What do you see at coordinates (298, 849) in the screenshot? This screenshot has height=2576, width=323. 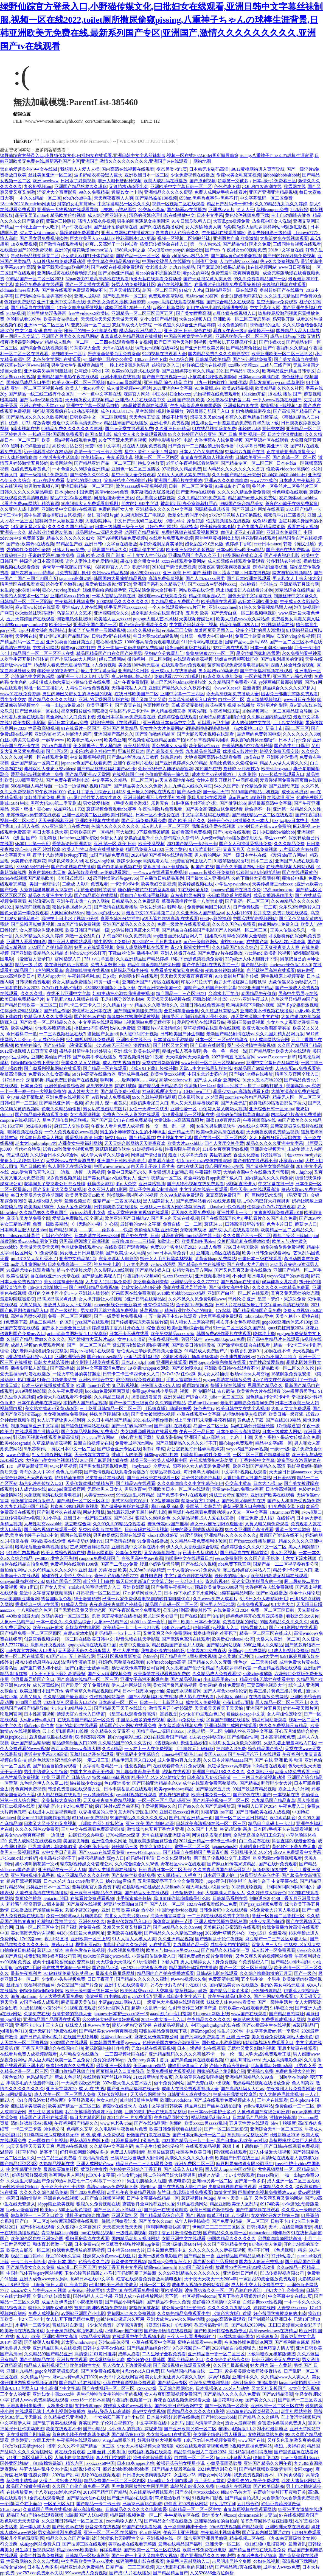 I see `vr片源日本左右分屏` at bounding box center [298, 849].